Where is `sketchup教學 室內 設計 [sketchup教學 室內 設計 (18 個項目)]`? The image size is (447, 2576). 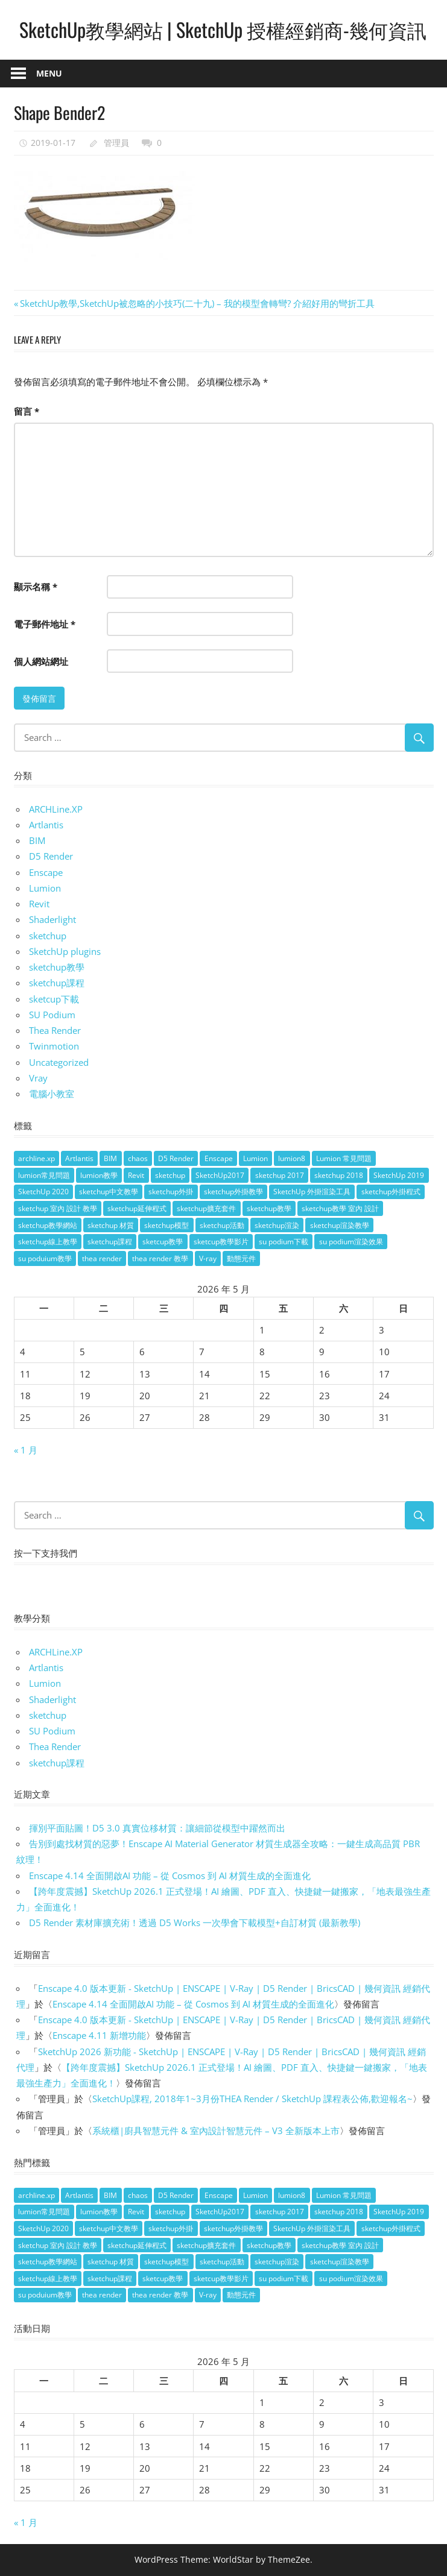 sketchup教學 室內 設計 [sketchup教學 室內 設計 (18 個項目)] is located at coordinates (340, 1208).